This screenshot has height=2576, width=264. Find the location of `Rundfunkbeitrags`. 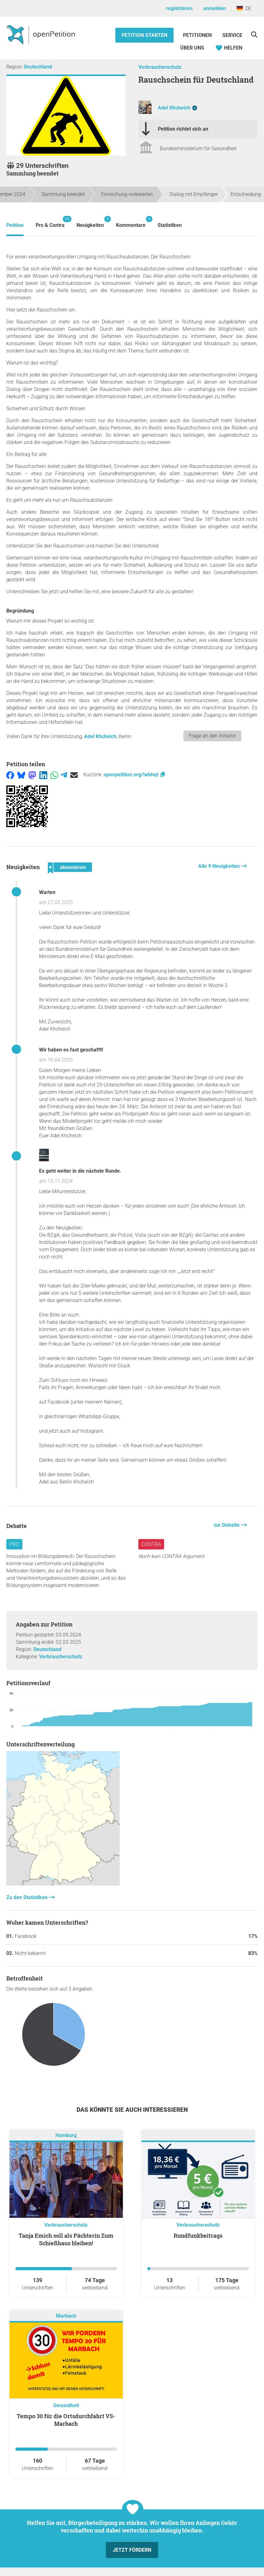

Rundfunkbeitrags is located at coordinates (198, 2235).